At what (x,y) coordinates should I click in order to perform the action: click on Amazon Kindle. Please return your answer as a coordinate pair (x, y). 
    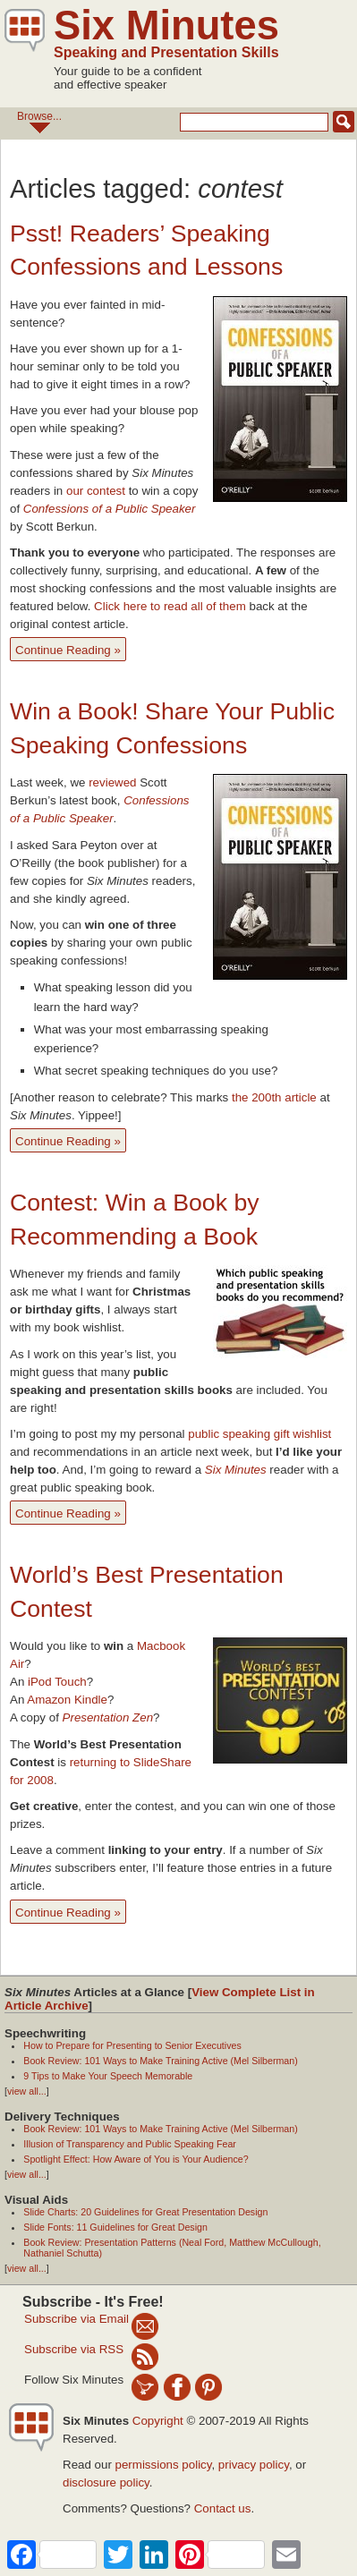
    Looking at the image, I should click on (67, 1699).